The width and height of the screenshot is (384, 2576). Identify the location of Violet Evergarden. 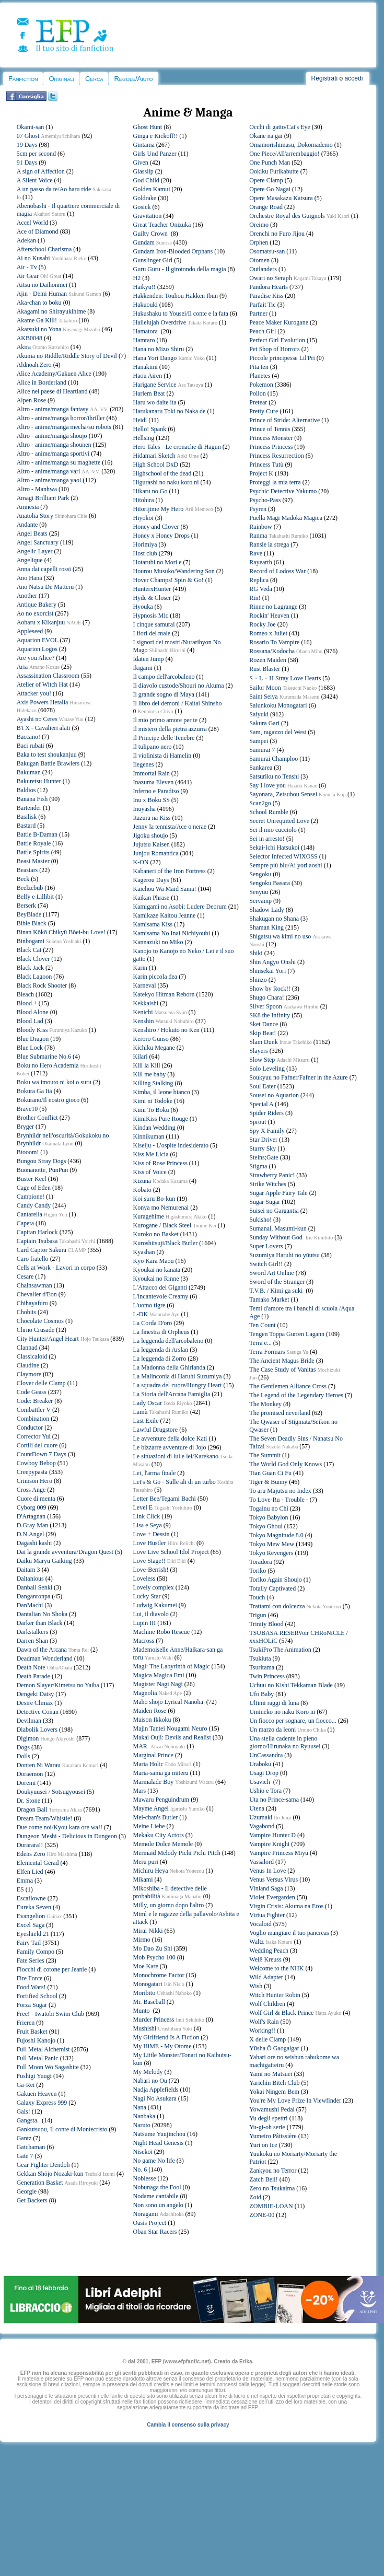
(272, 1897).